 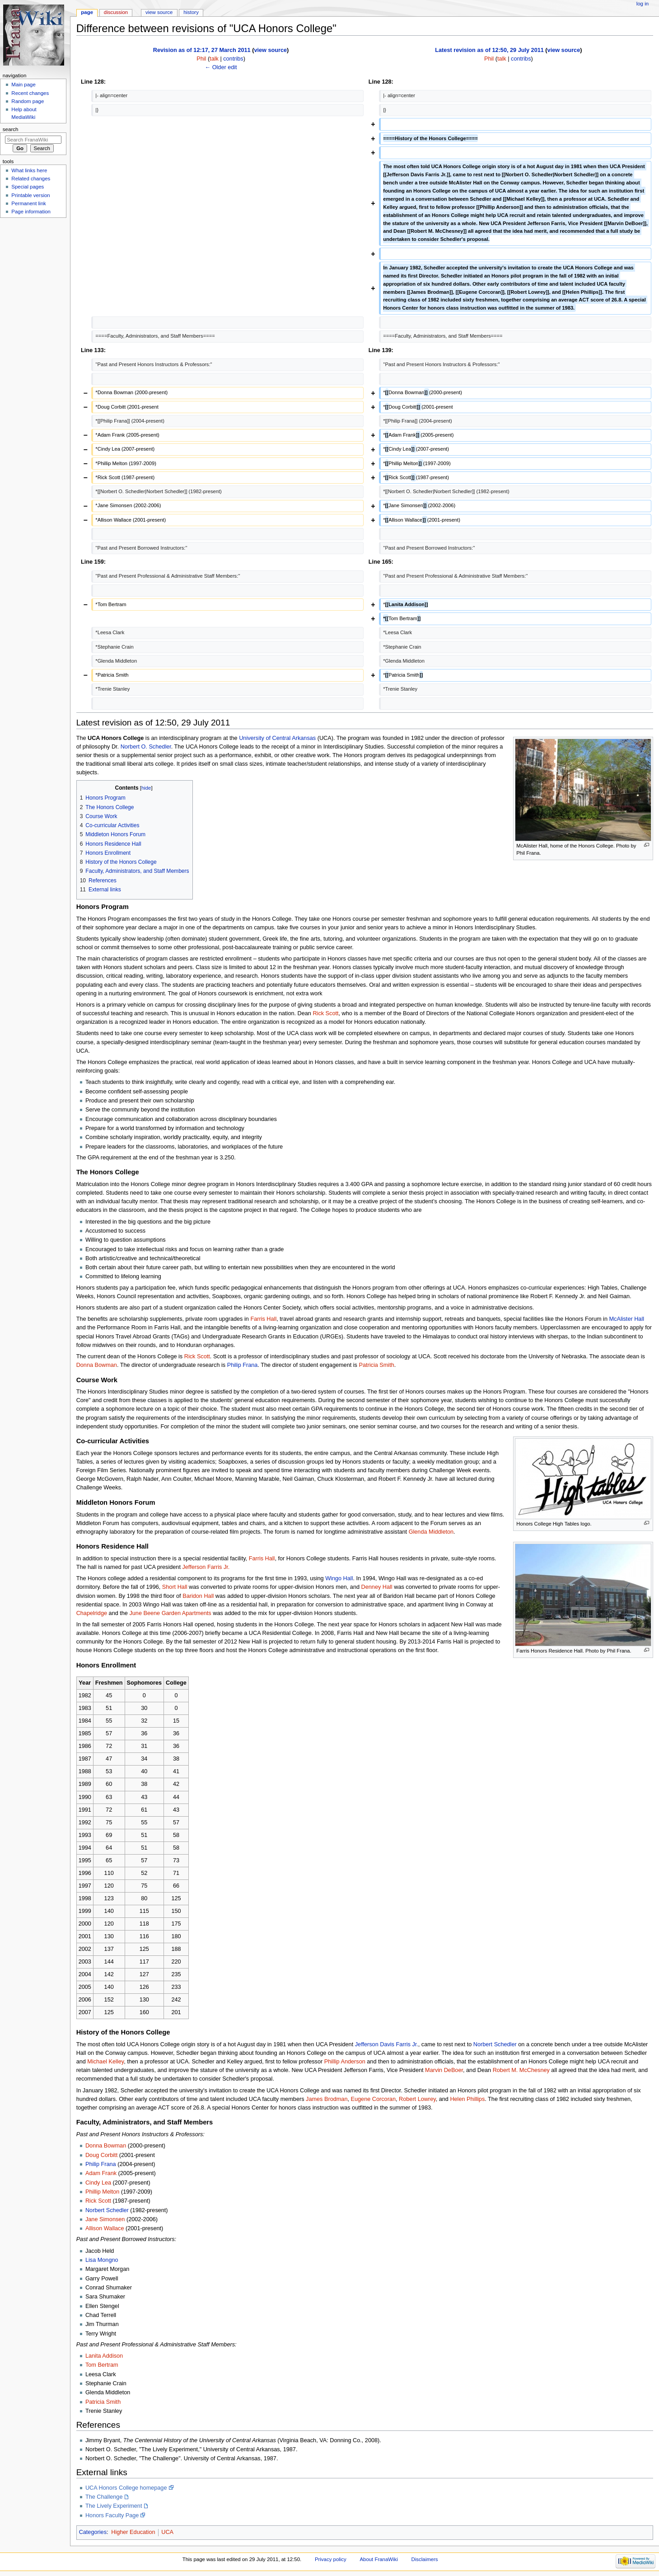 What do you see at coordinates (386, 2044) in the screenshot?
I see `Jefferson Davis Farris Jr.` at bounding box center [386, 2044].